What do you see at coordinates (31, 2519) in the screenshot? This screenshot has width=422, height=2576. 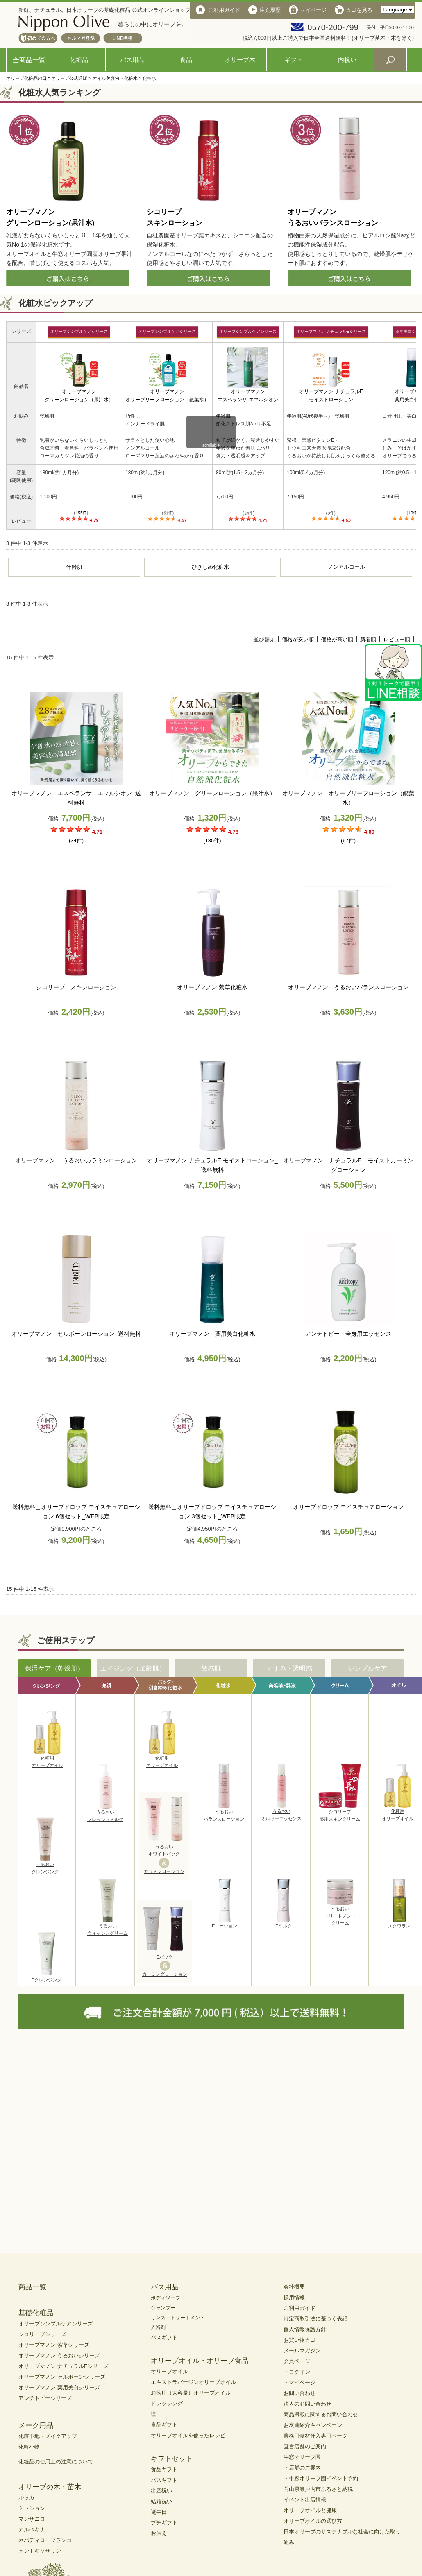 I see `マンザニロ` at bounding box center [31, 2519].